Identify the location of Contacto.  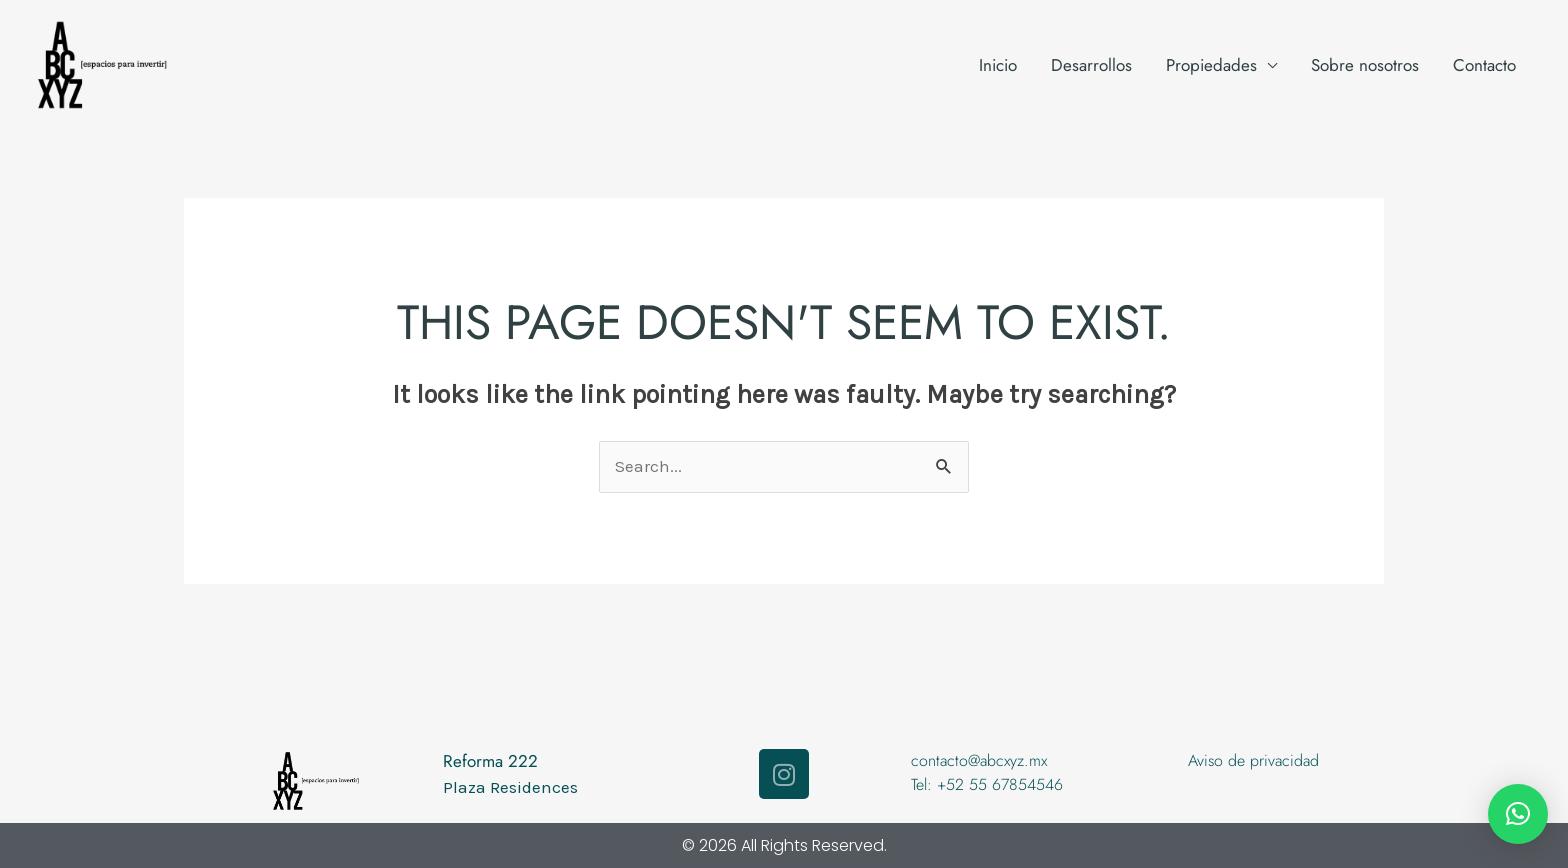
(1484, 65).